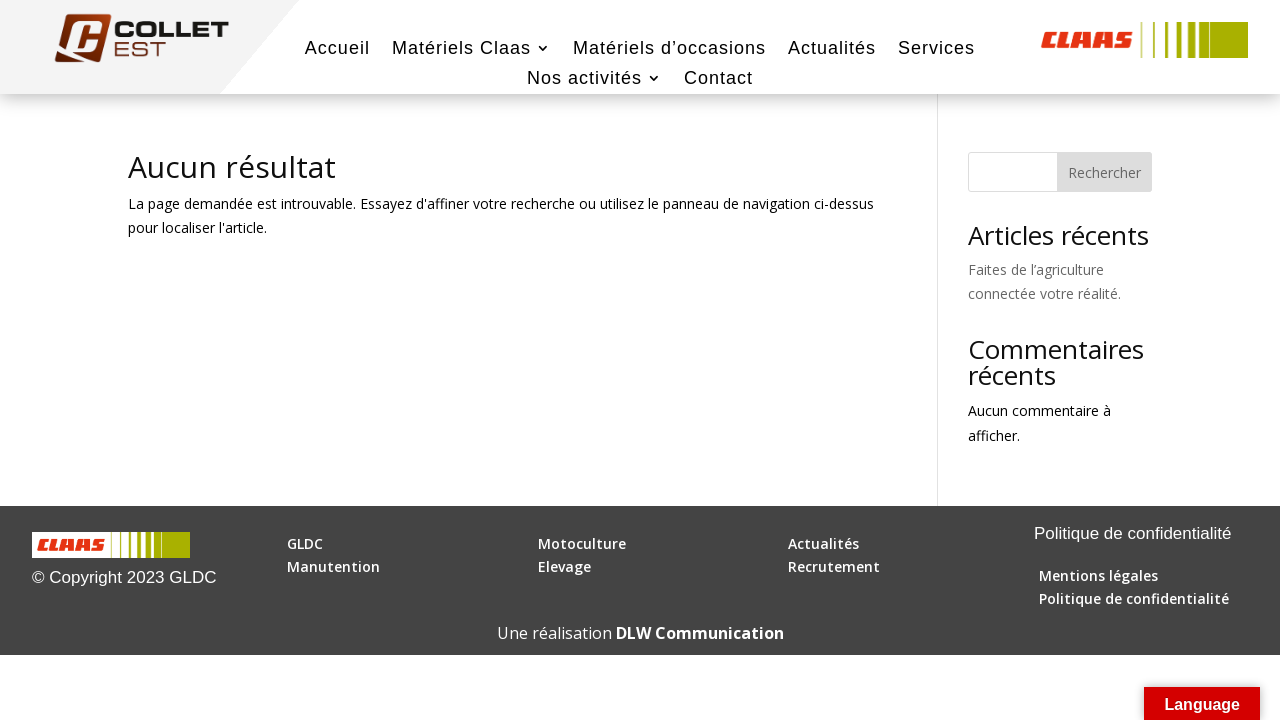 This screenshot has height=720, width=1280. I want to click on Contact, so click(718, 79).